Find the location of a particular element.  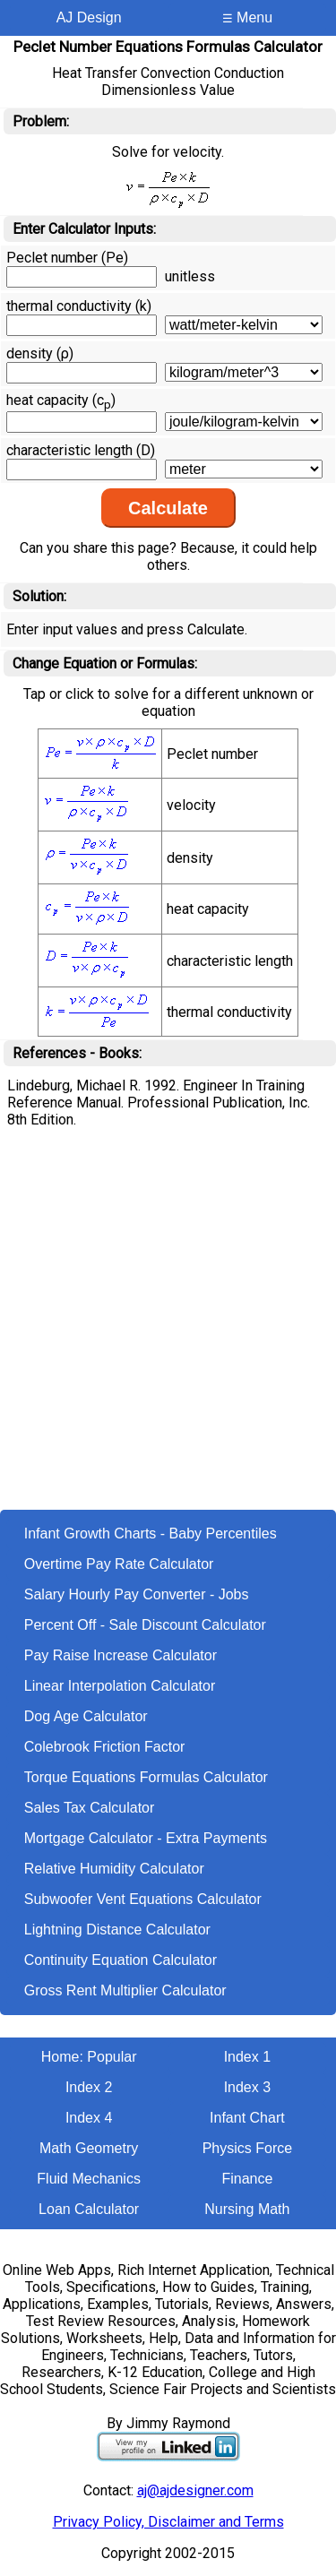

Gross Rent Multiplier Calculator is located at coordinates (125, 1990).